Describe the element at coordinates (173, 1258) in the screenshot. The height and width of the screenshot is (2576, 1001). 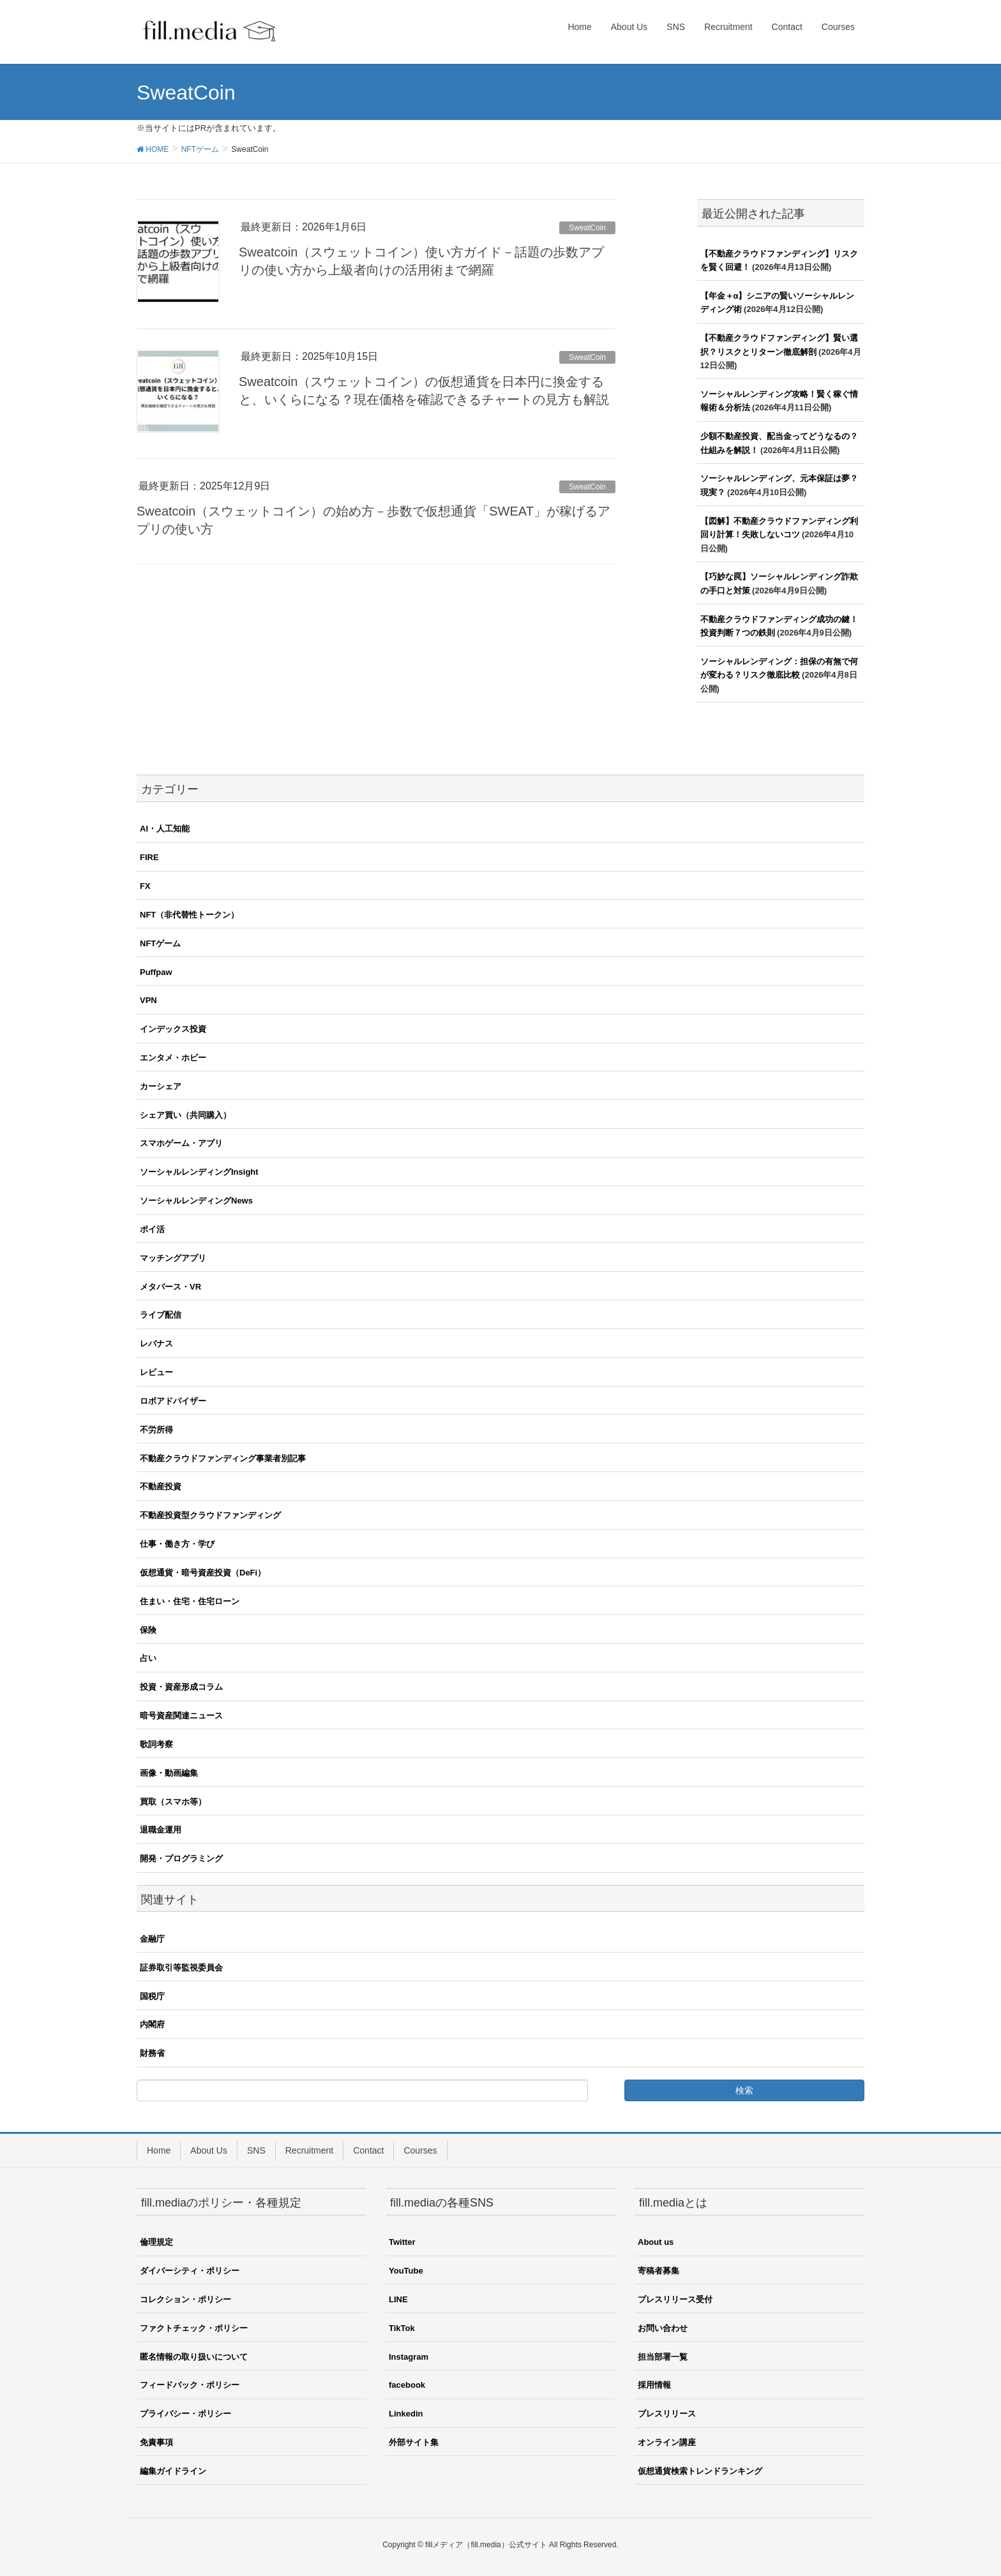
I see `マッチングアプリ` at that location.